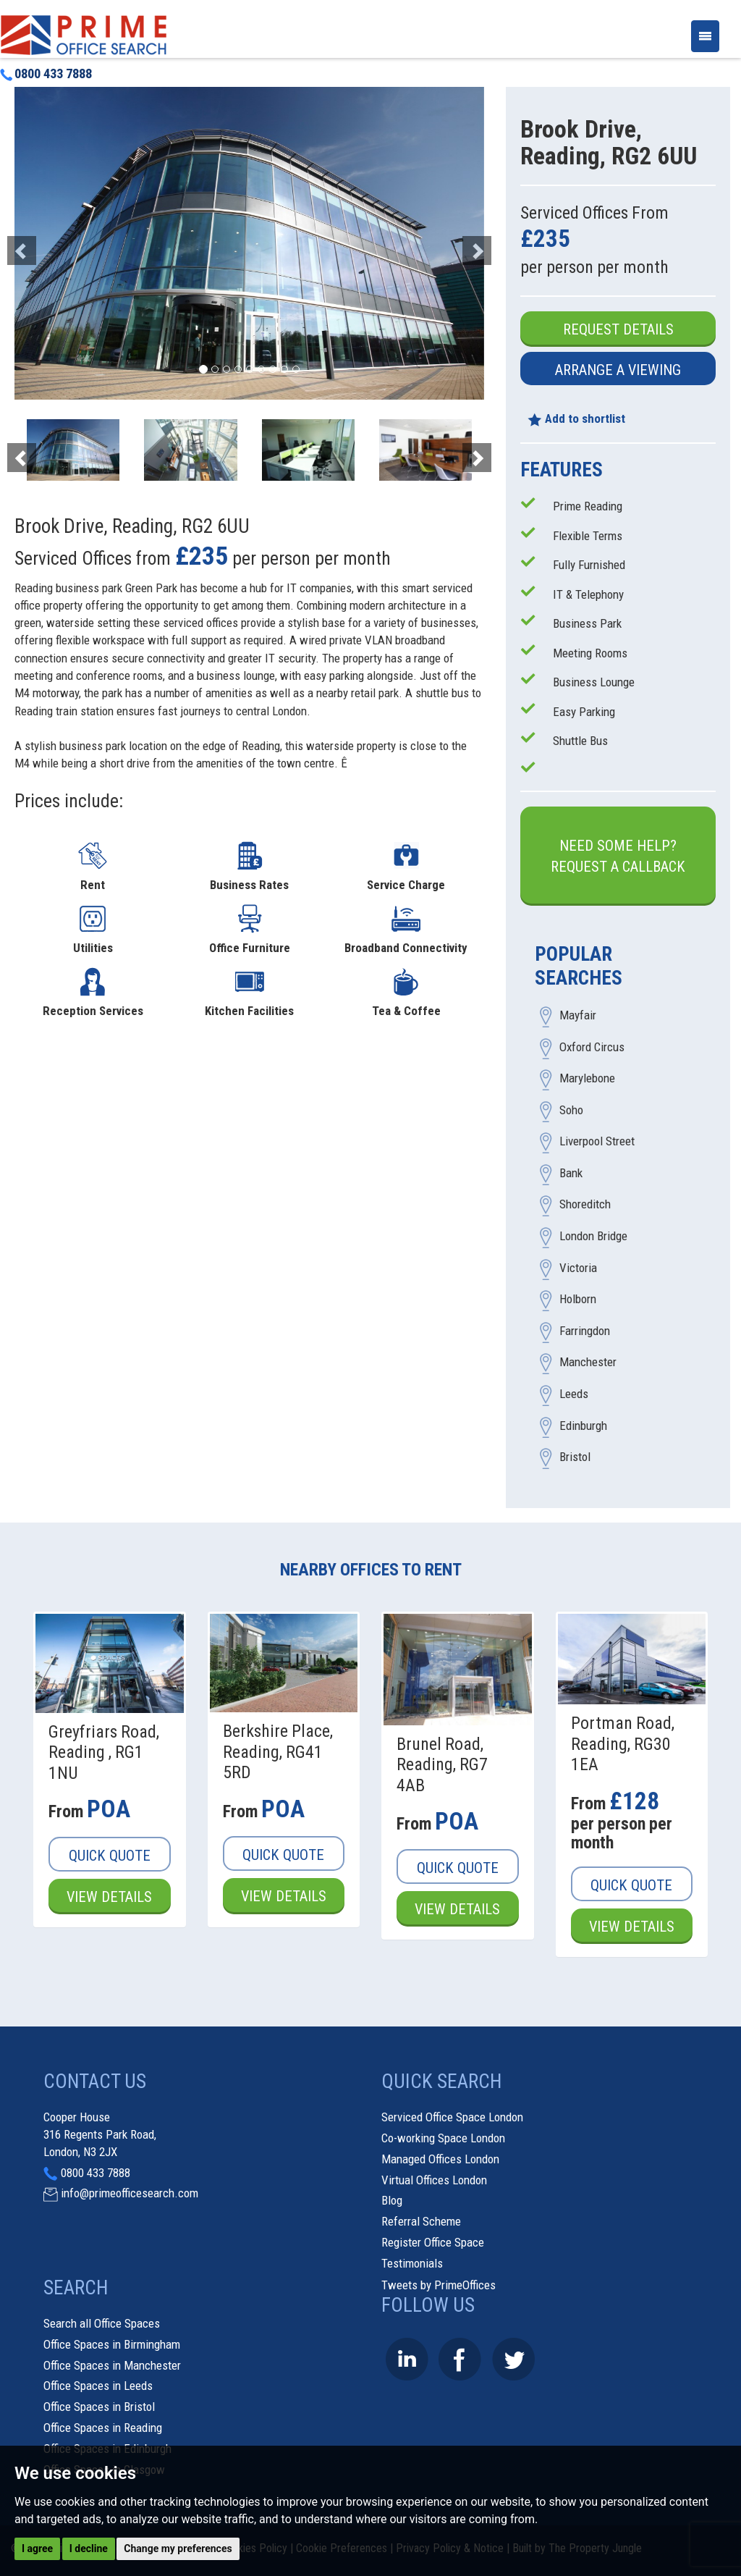  What do you see at coordinates (593, 1236) in the screenshot?
I see `London Bridge` at bounding box center [593, 1236].